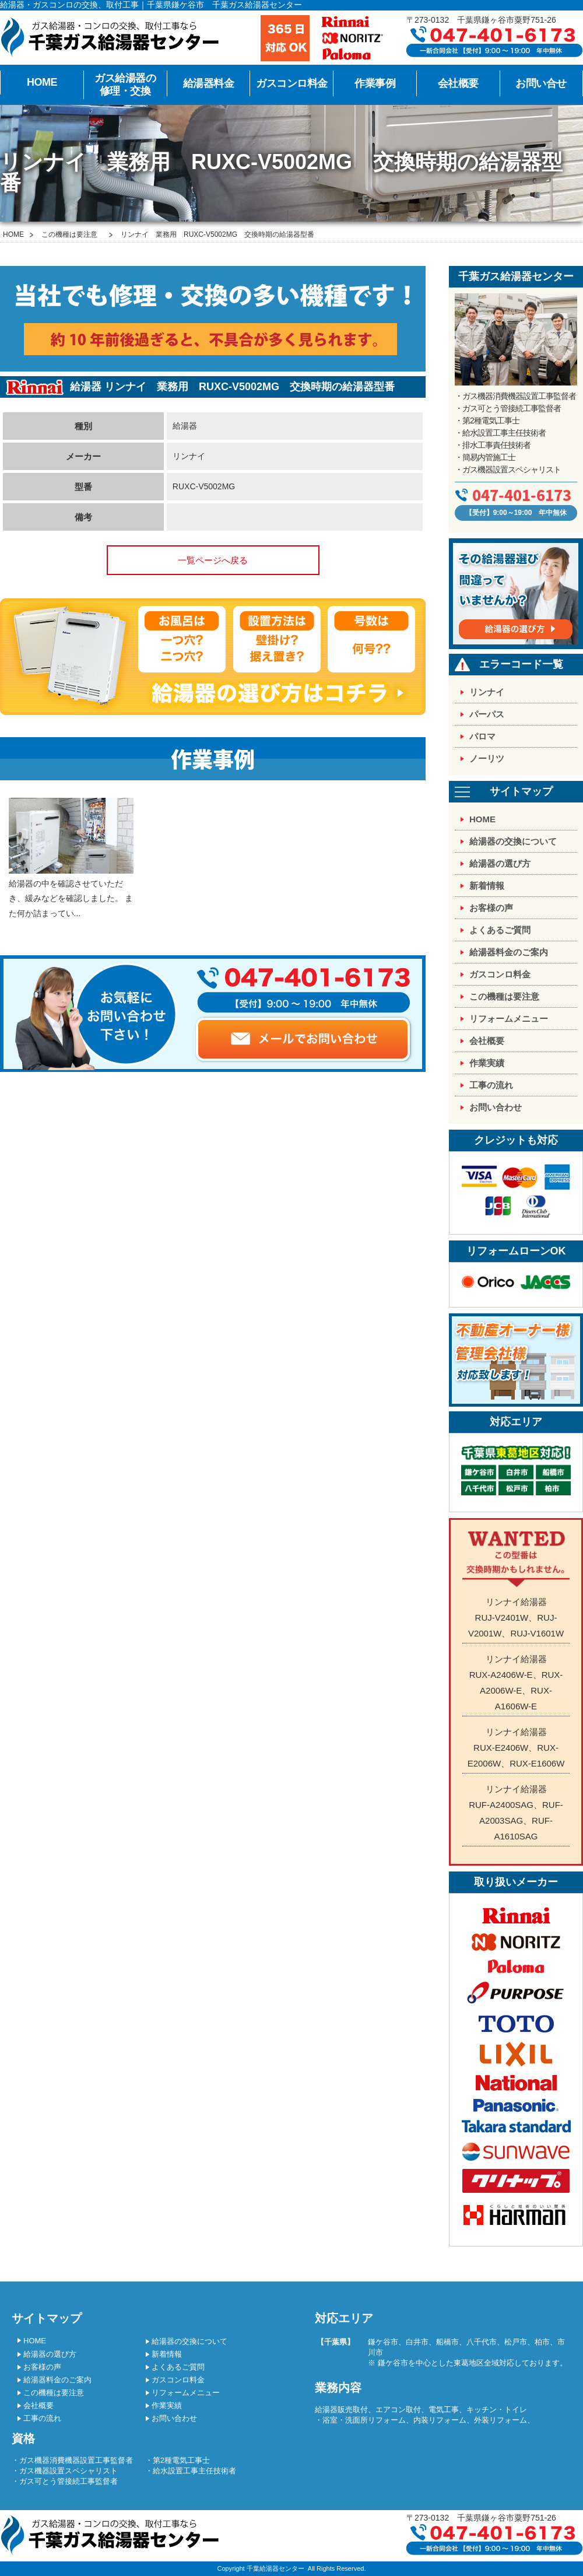 This screenshot has height=2576, width=583. Describe the element at coordinates (208, 83) in the screenshot. I see `給湯器料金` at that location.